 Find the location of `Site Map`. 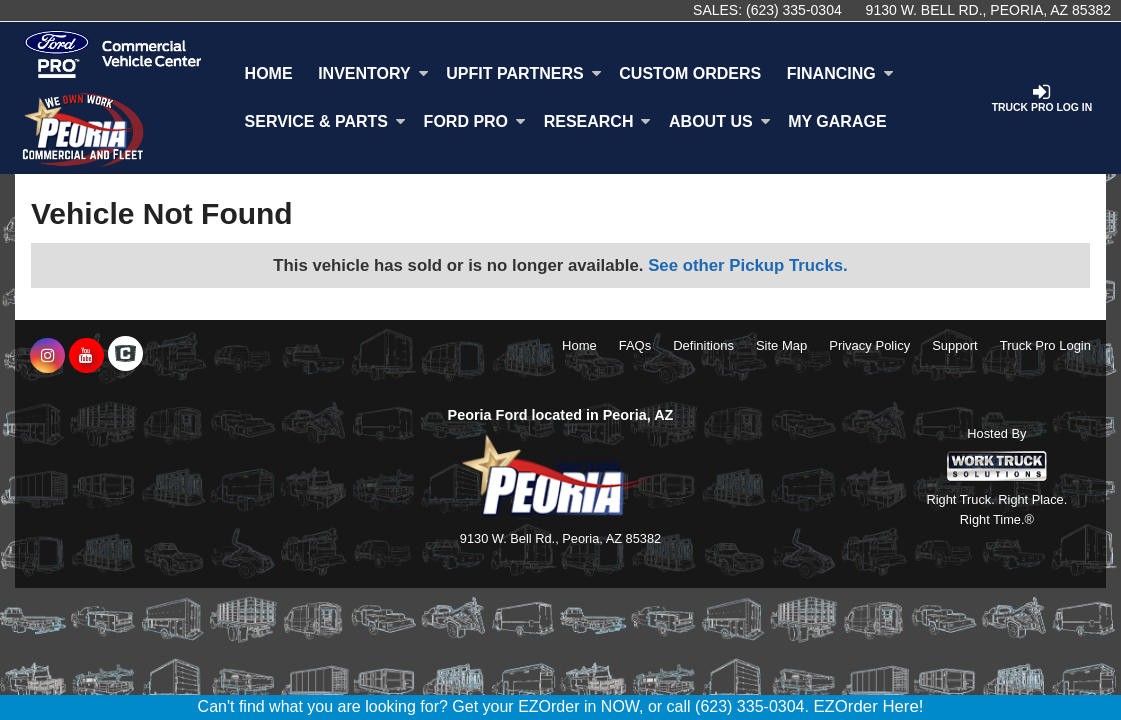

Site Map is located at coordinates (781, 345).